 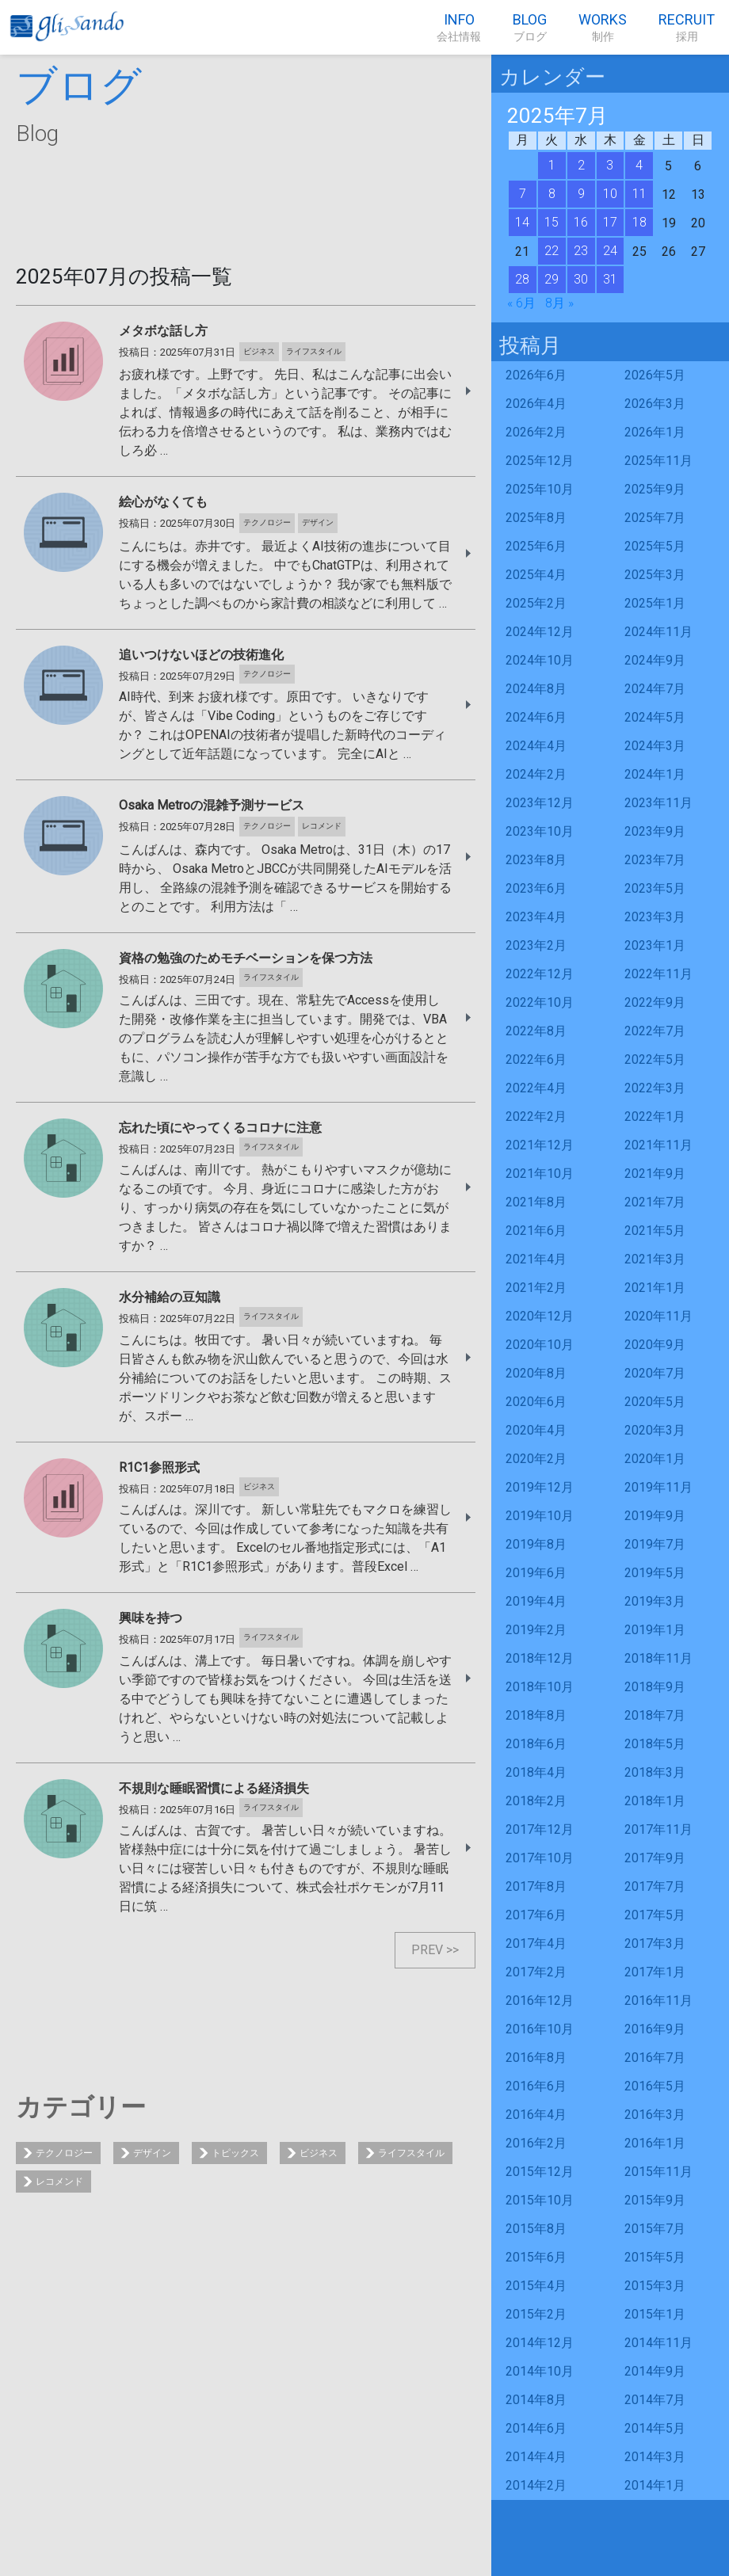 I want to click on 2019年8月, so click(x=536, y=1544).